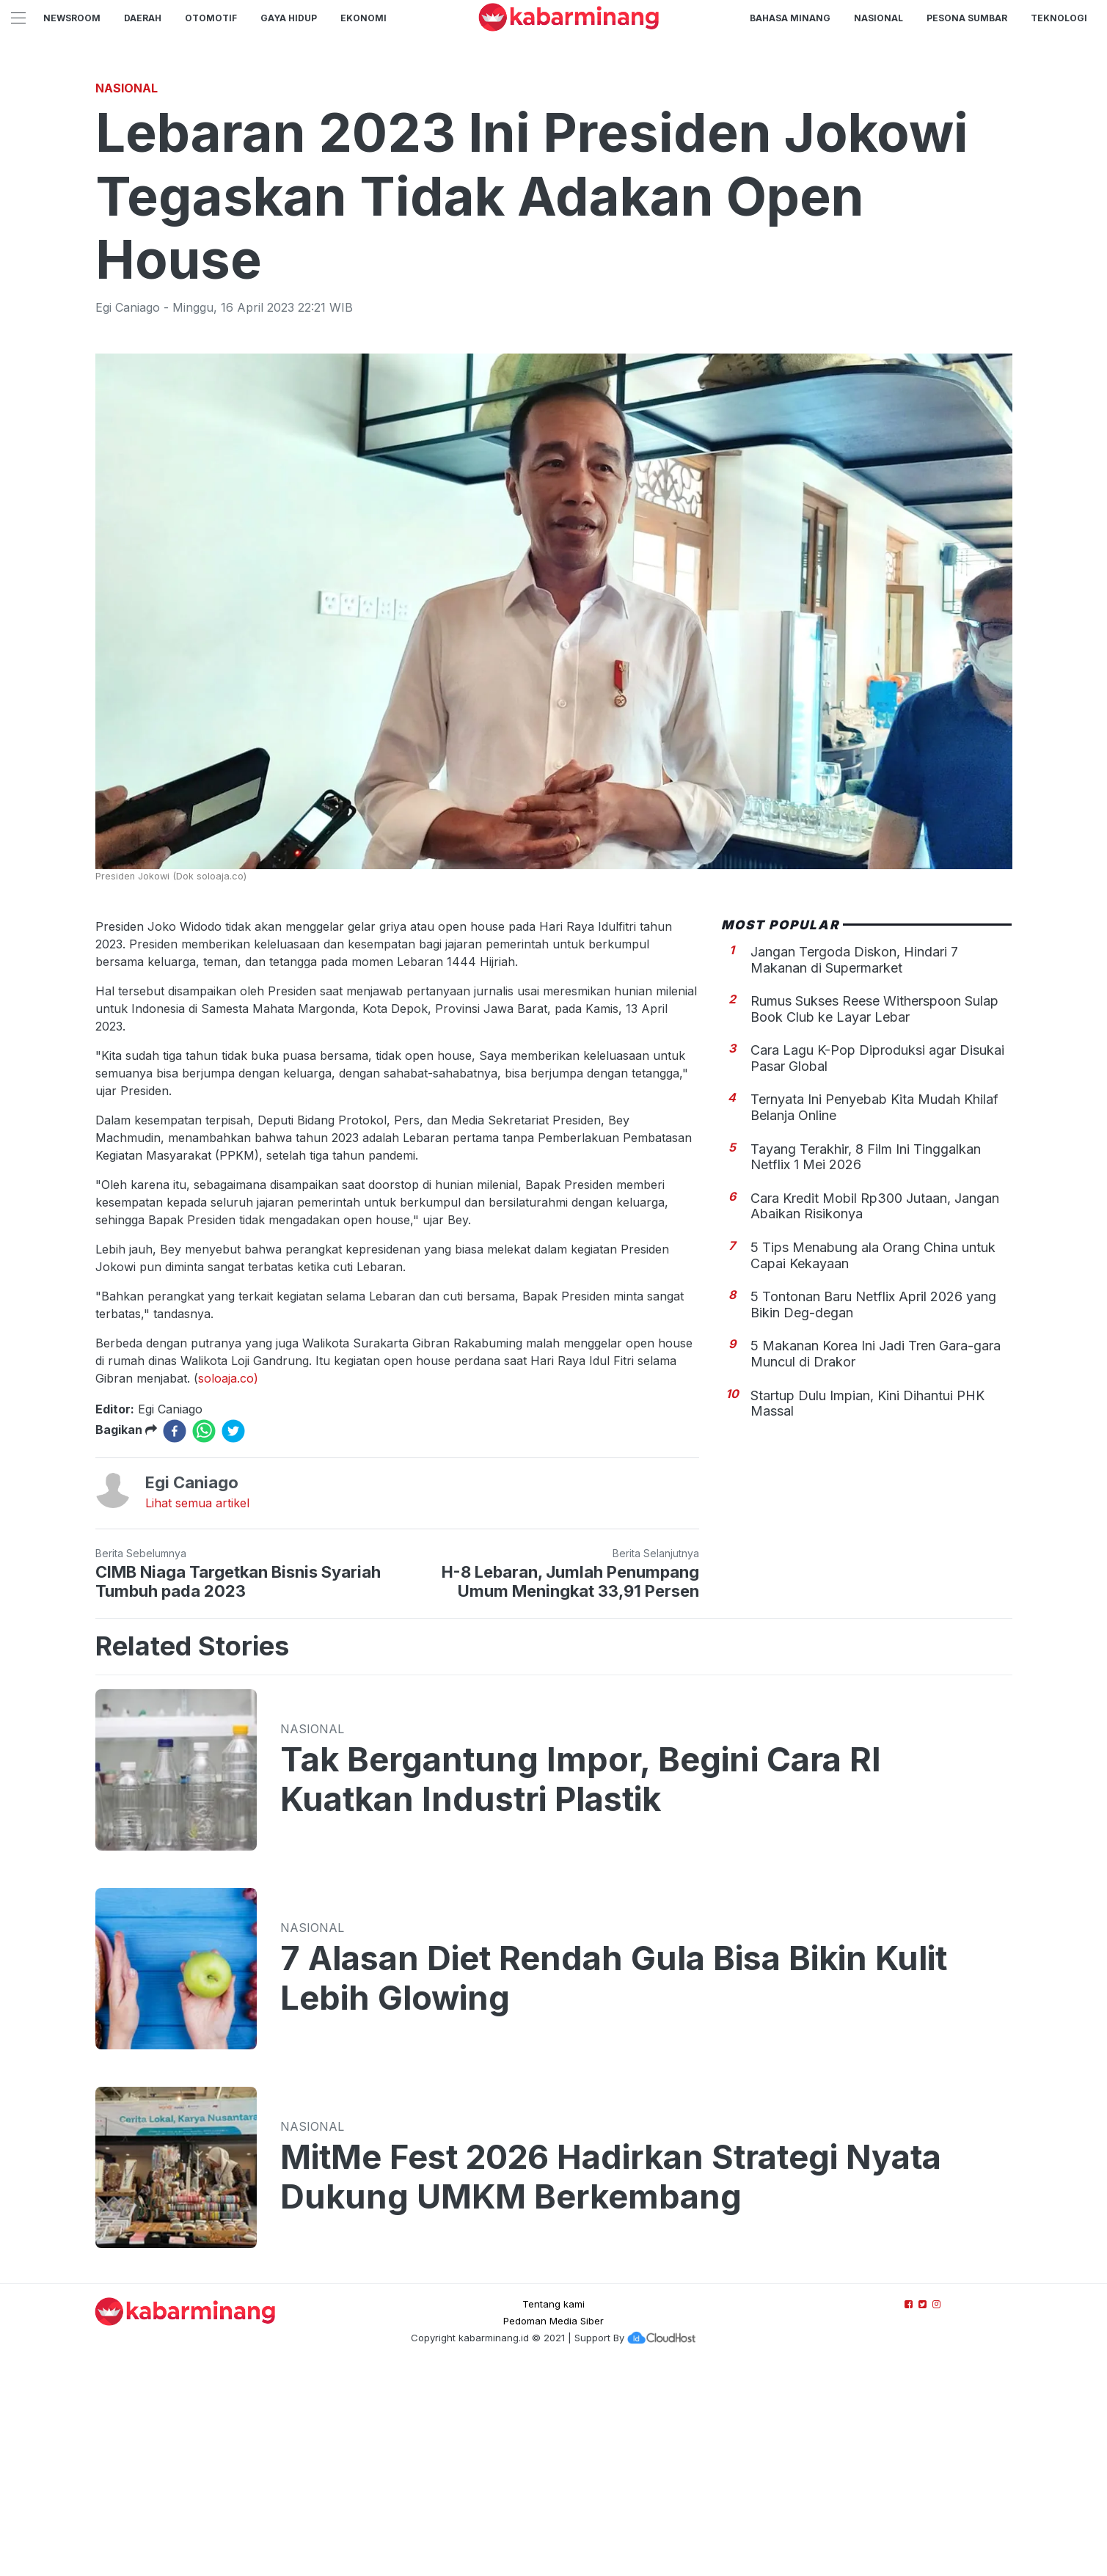 Image resolution: width=1107 pixels, height=2576 pixels. What do you see at coordinates (580, 1984) in the screenshot?
I see `Tak Bergantung Impor, Begini Cara RI Kuatkan Industri Plastik` at bounding box center [580, 1984].